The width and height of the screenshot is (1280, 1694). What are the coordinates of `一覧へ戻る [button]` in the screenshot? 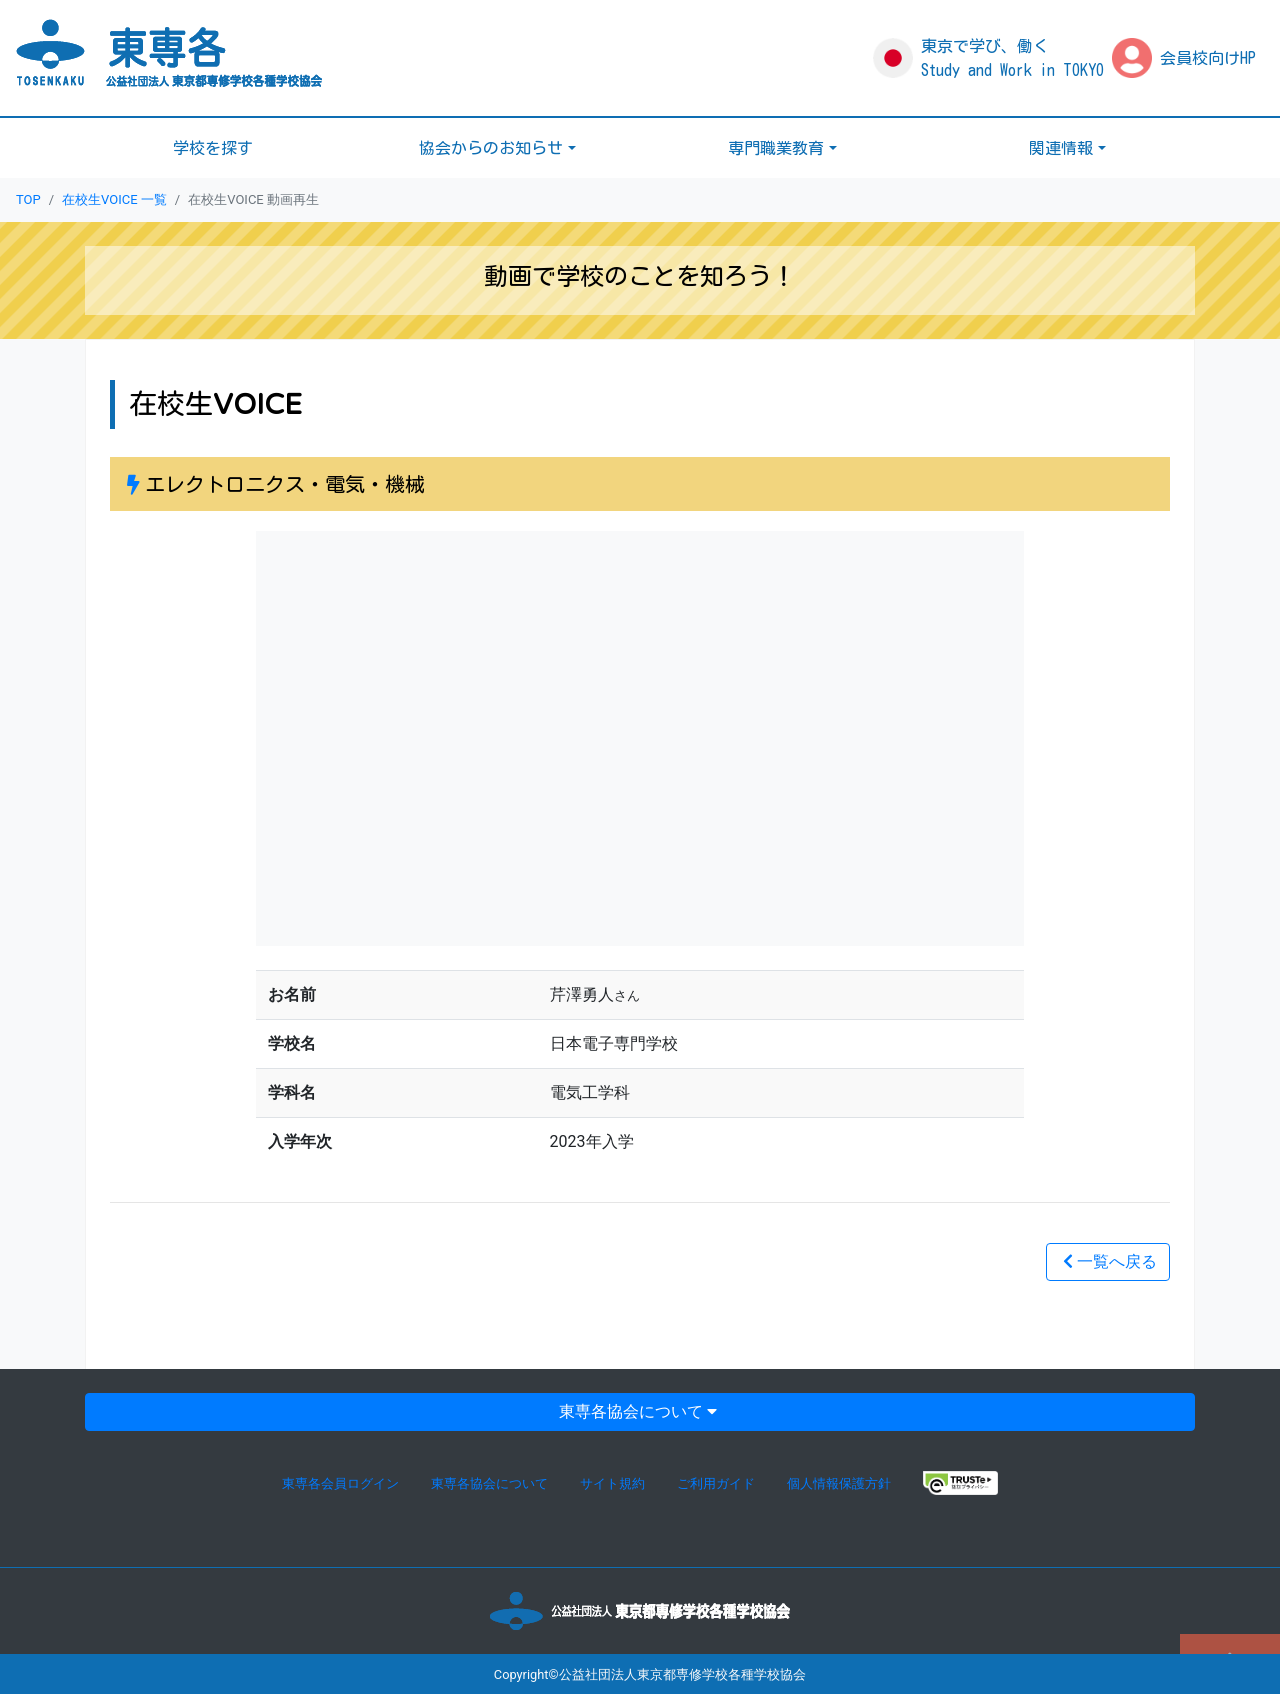 It's located at (1108, 1261).